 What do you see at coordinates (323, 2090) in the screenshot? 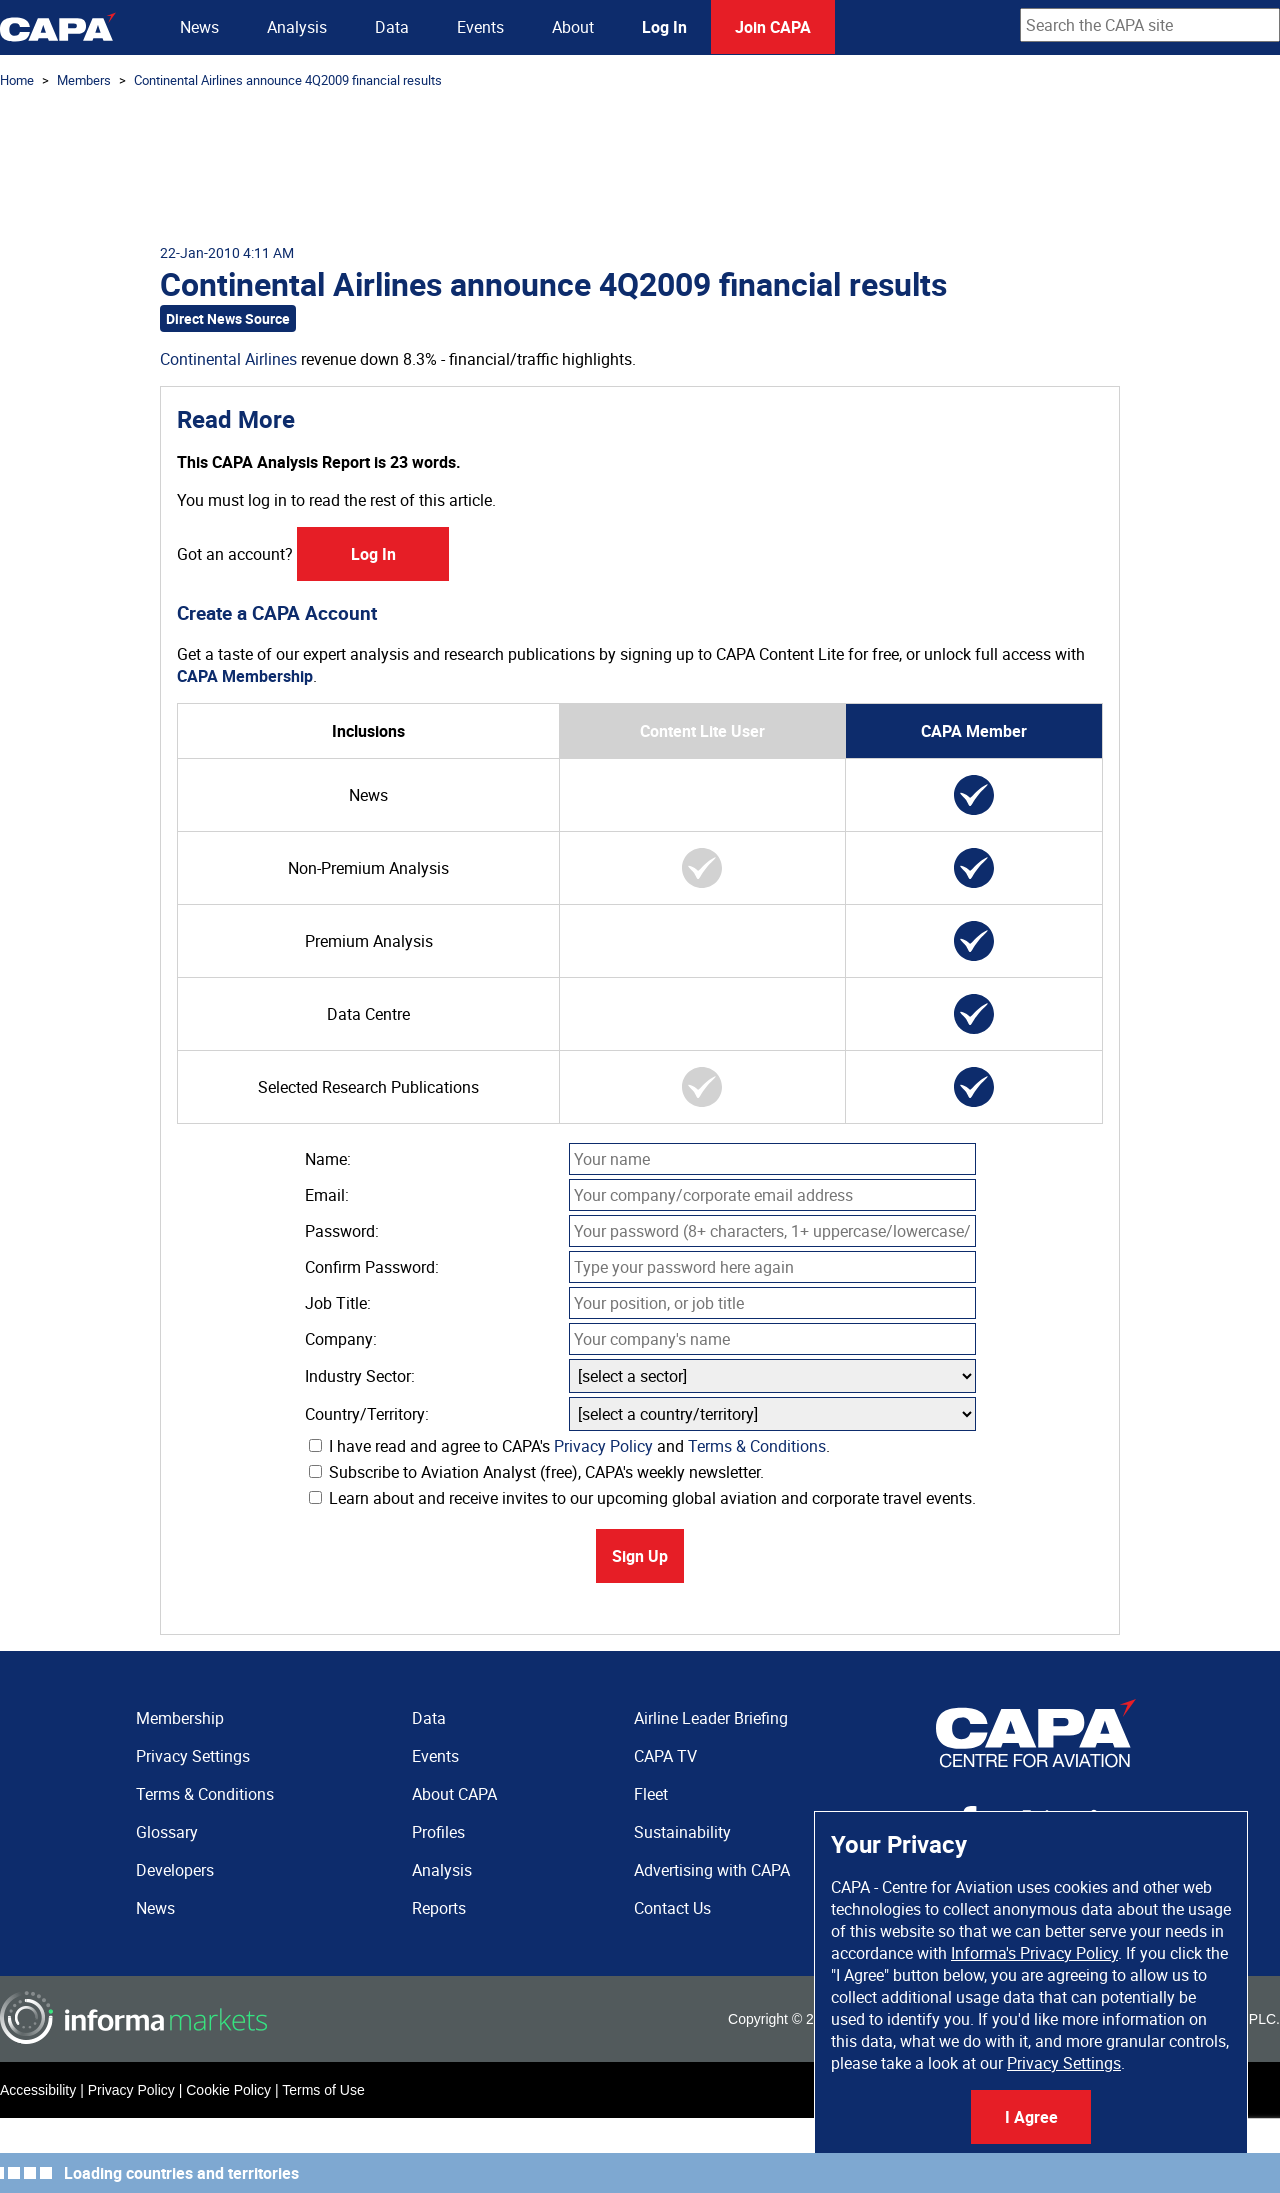
I see `Terms of Use` at bounding box center [323, 2090].